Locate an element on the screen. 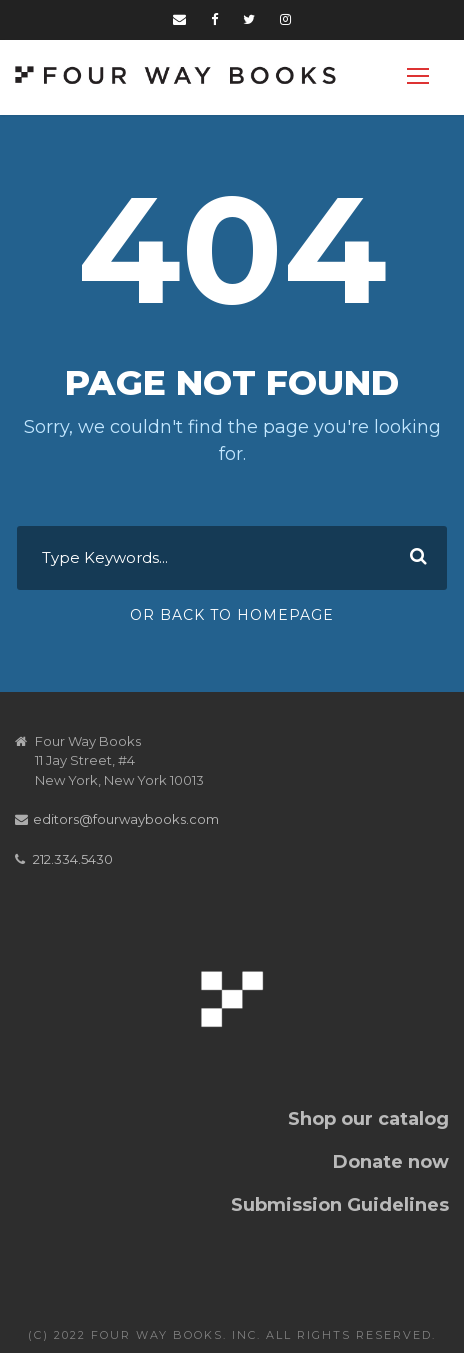 This screenshot has width=464, height=1353. Submission Guidelines is located at coordinates (340, 1205).